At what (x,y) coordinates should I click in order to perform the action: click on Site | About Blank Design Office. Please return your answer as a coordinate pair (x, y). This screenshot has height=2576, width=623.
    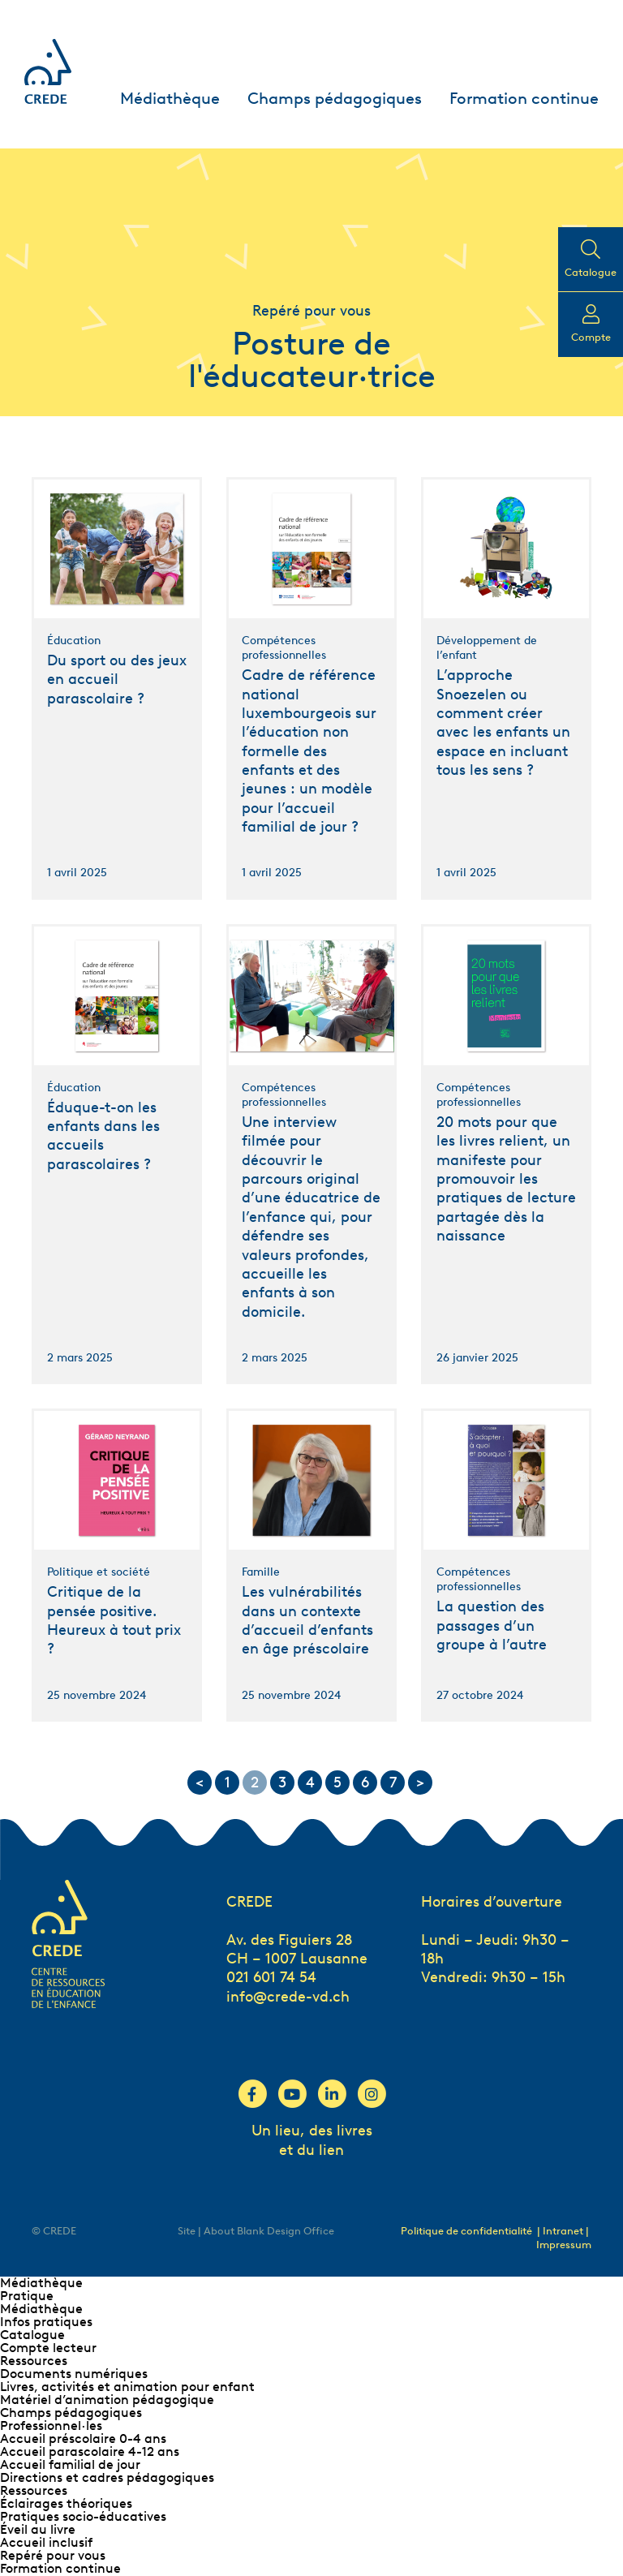
    Looking at the image, I should click on (256, 2231).